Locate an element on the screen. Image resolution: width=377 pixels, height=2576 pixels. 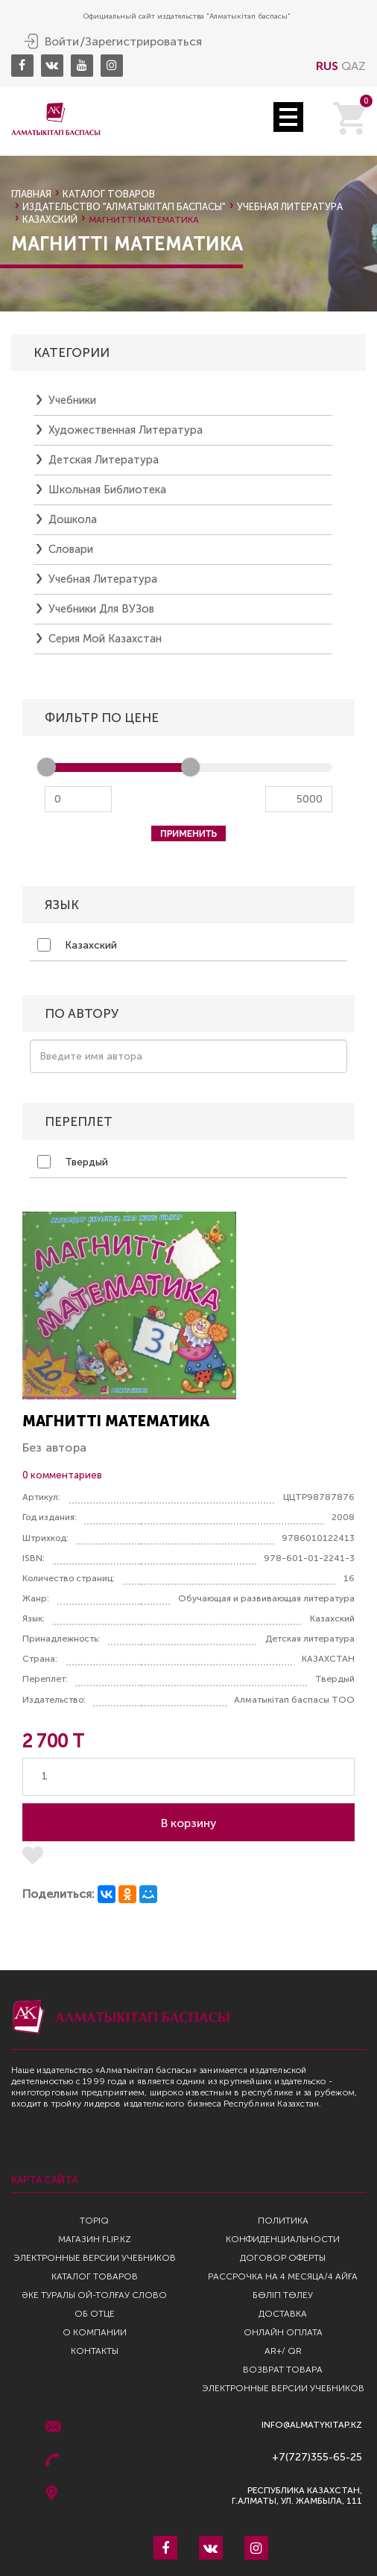
TopIQ is located at coordinates (94, 2220).